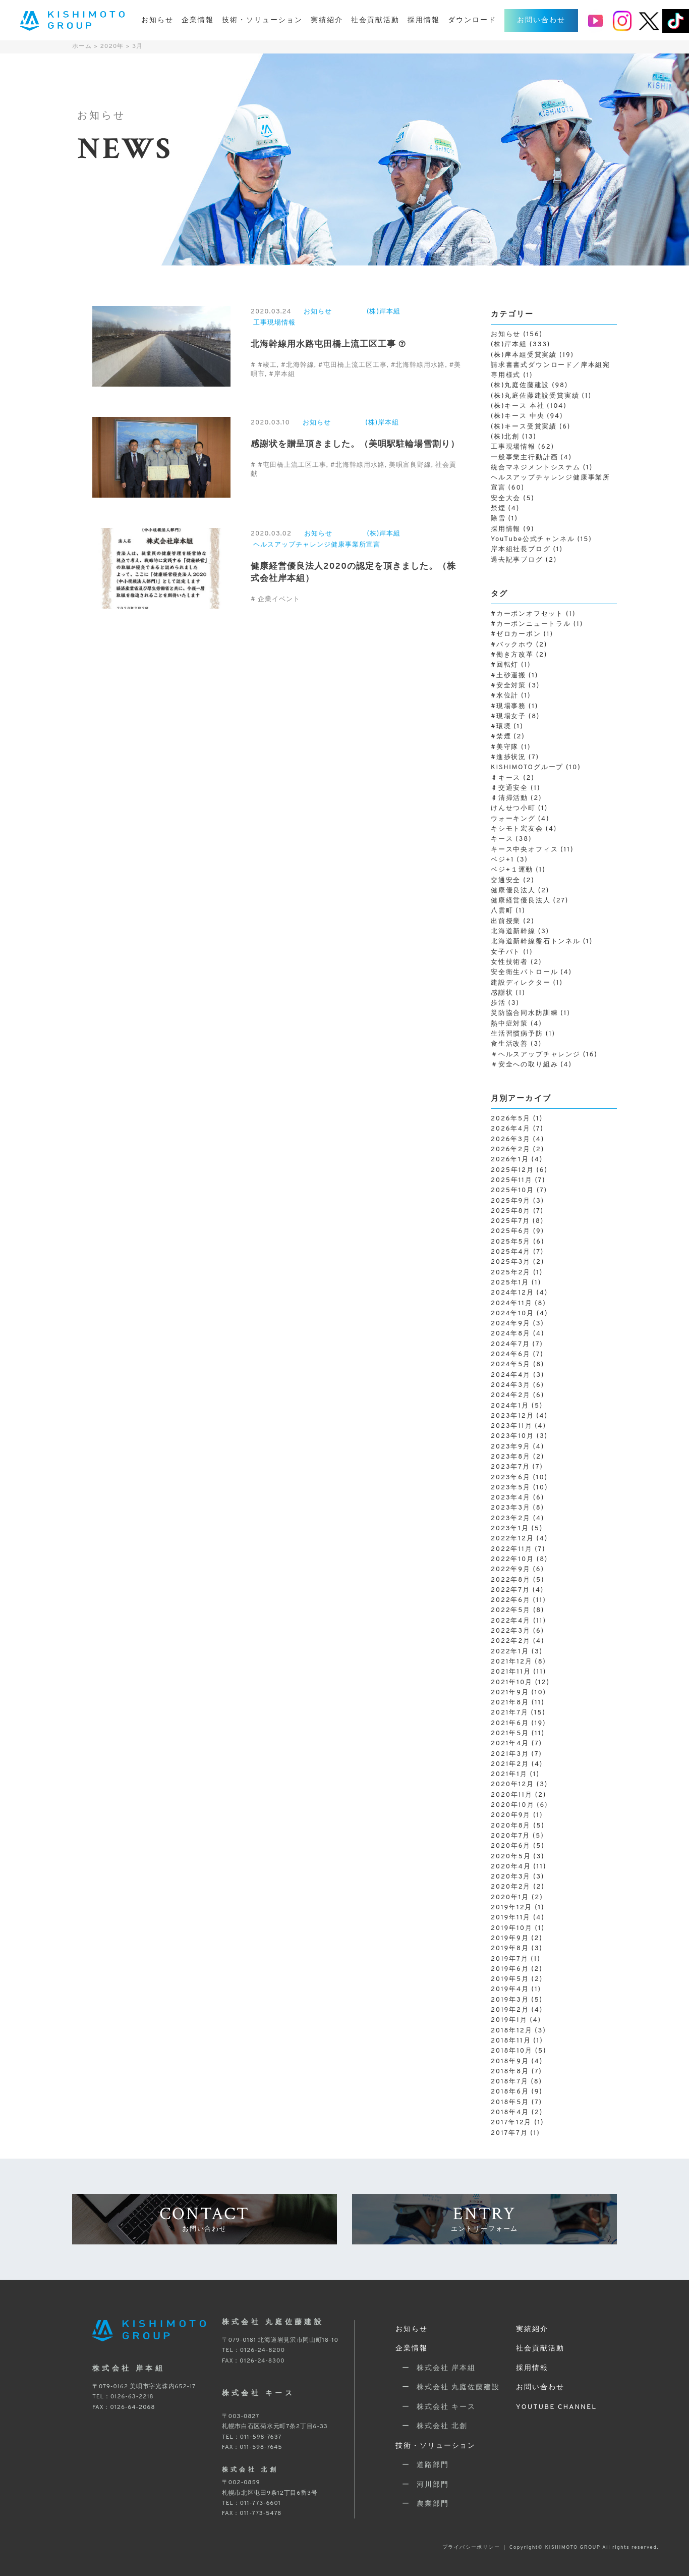 This screenshot has height=2576, width=689. What do you see at coordinates (509, 1959) in the screenshot?
I see `2019年7月` at bounding box center [509, 1959].